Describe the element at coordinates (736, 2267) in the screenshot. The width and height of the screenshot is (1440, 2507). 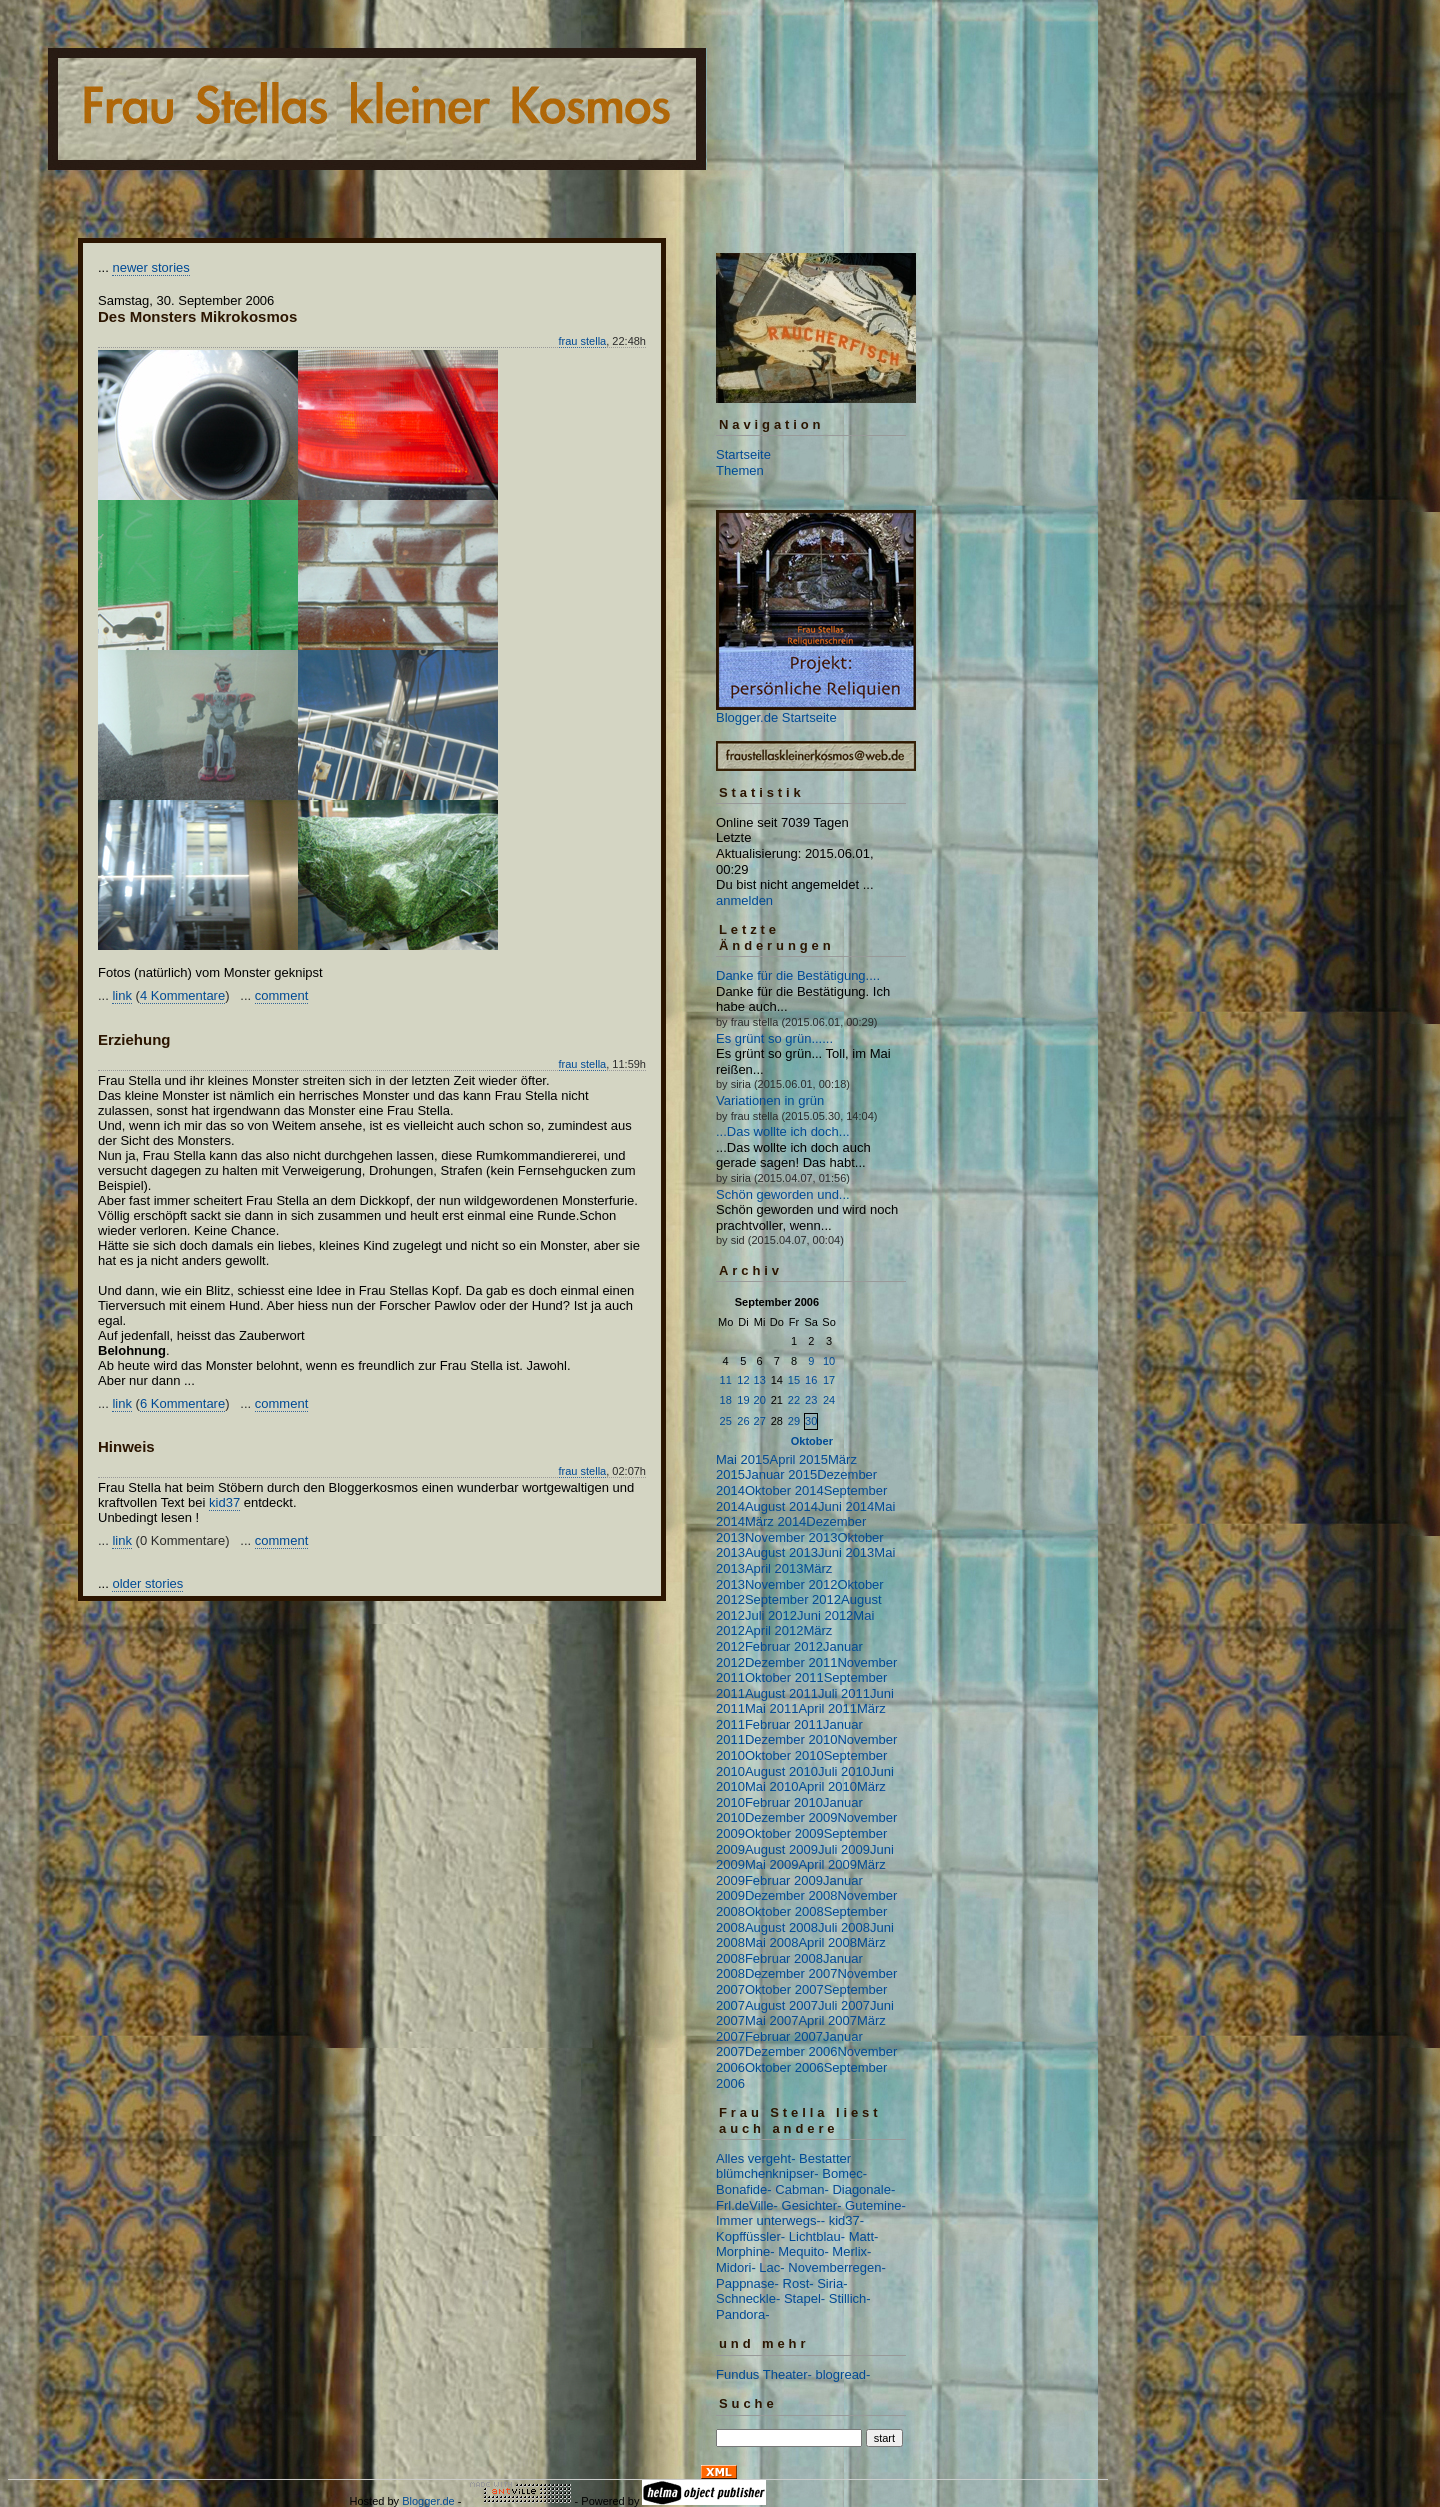
I see `Midori-` at that location.